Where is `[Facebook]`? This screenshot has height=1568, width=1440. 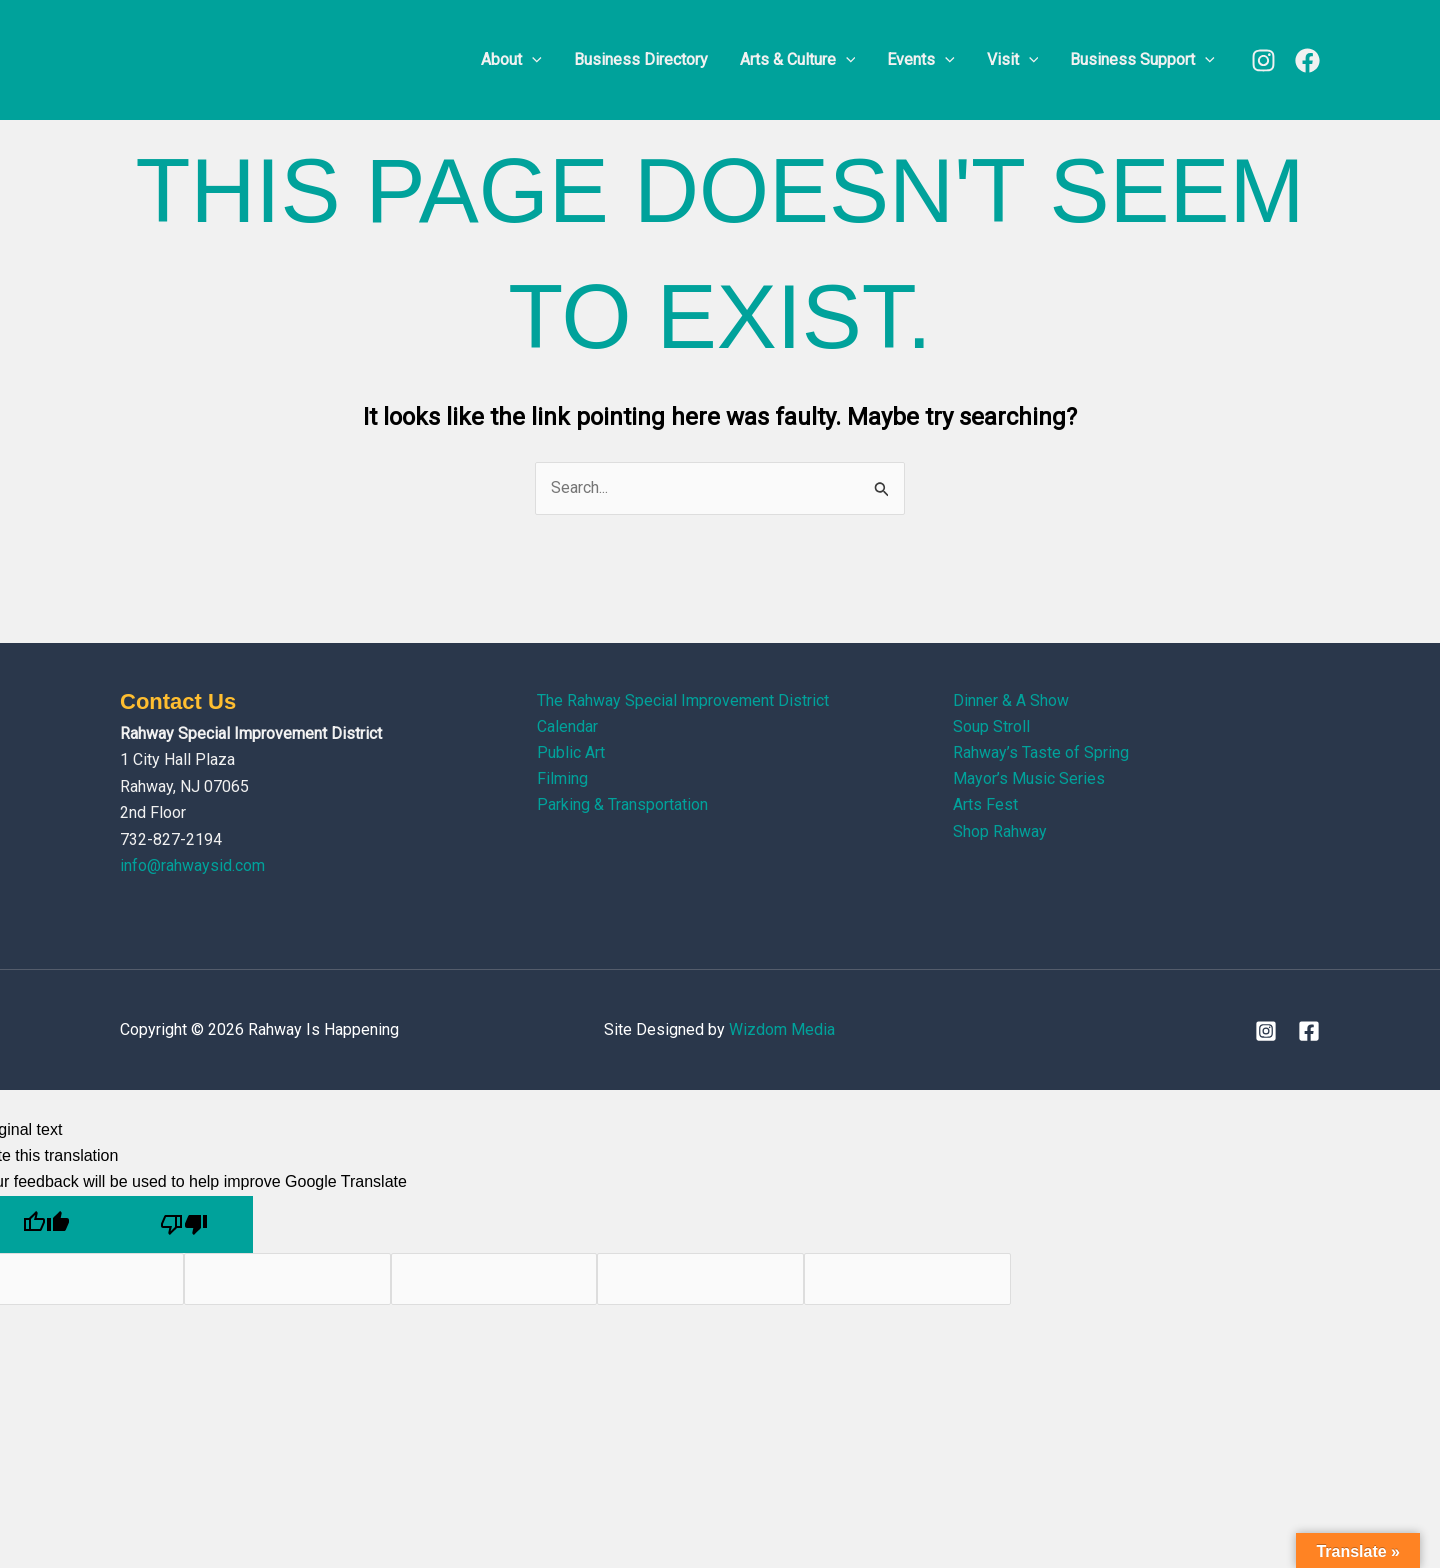 [Facebook] is located at coordinates (1307, 60).